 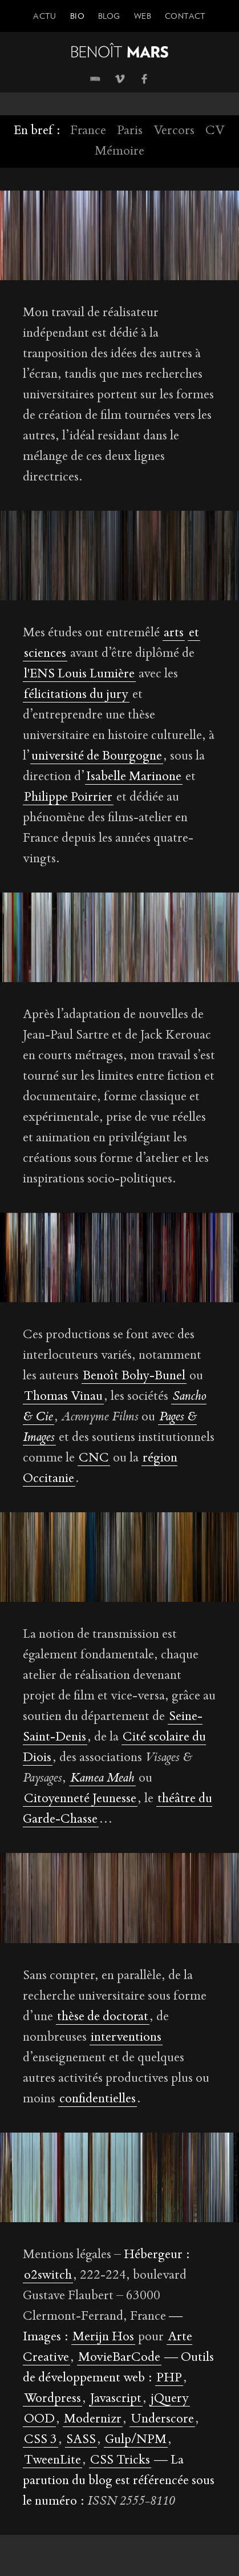 I want to click on Kamea Meah, so click(x=102, y=1779).